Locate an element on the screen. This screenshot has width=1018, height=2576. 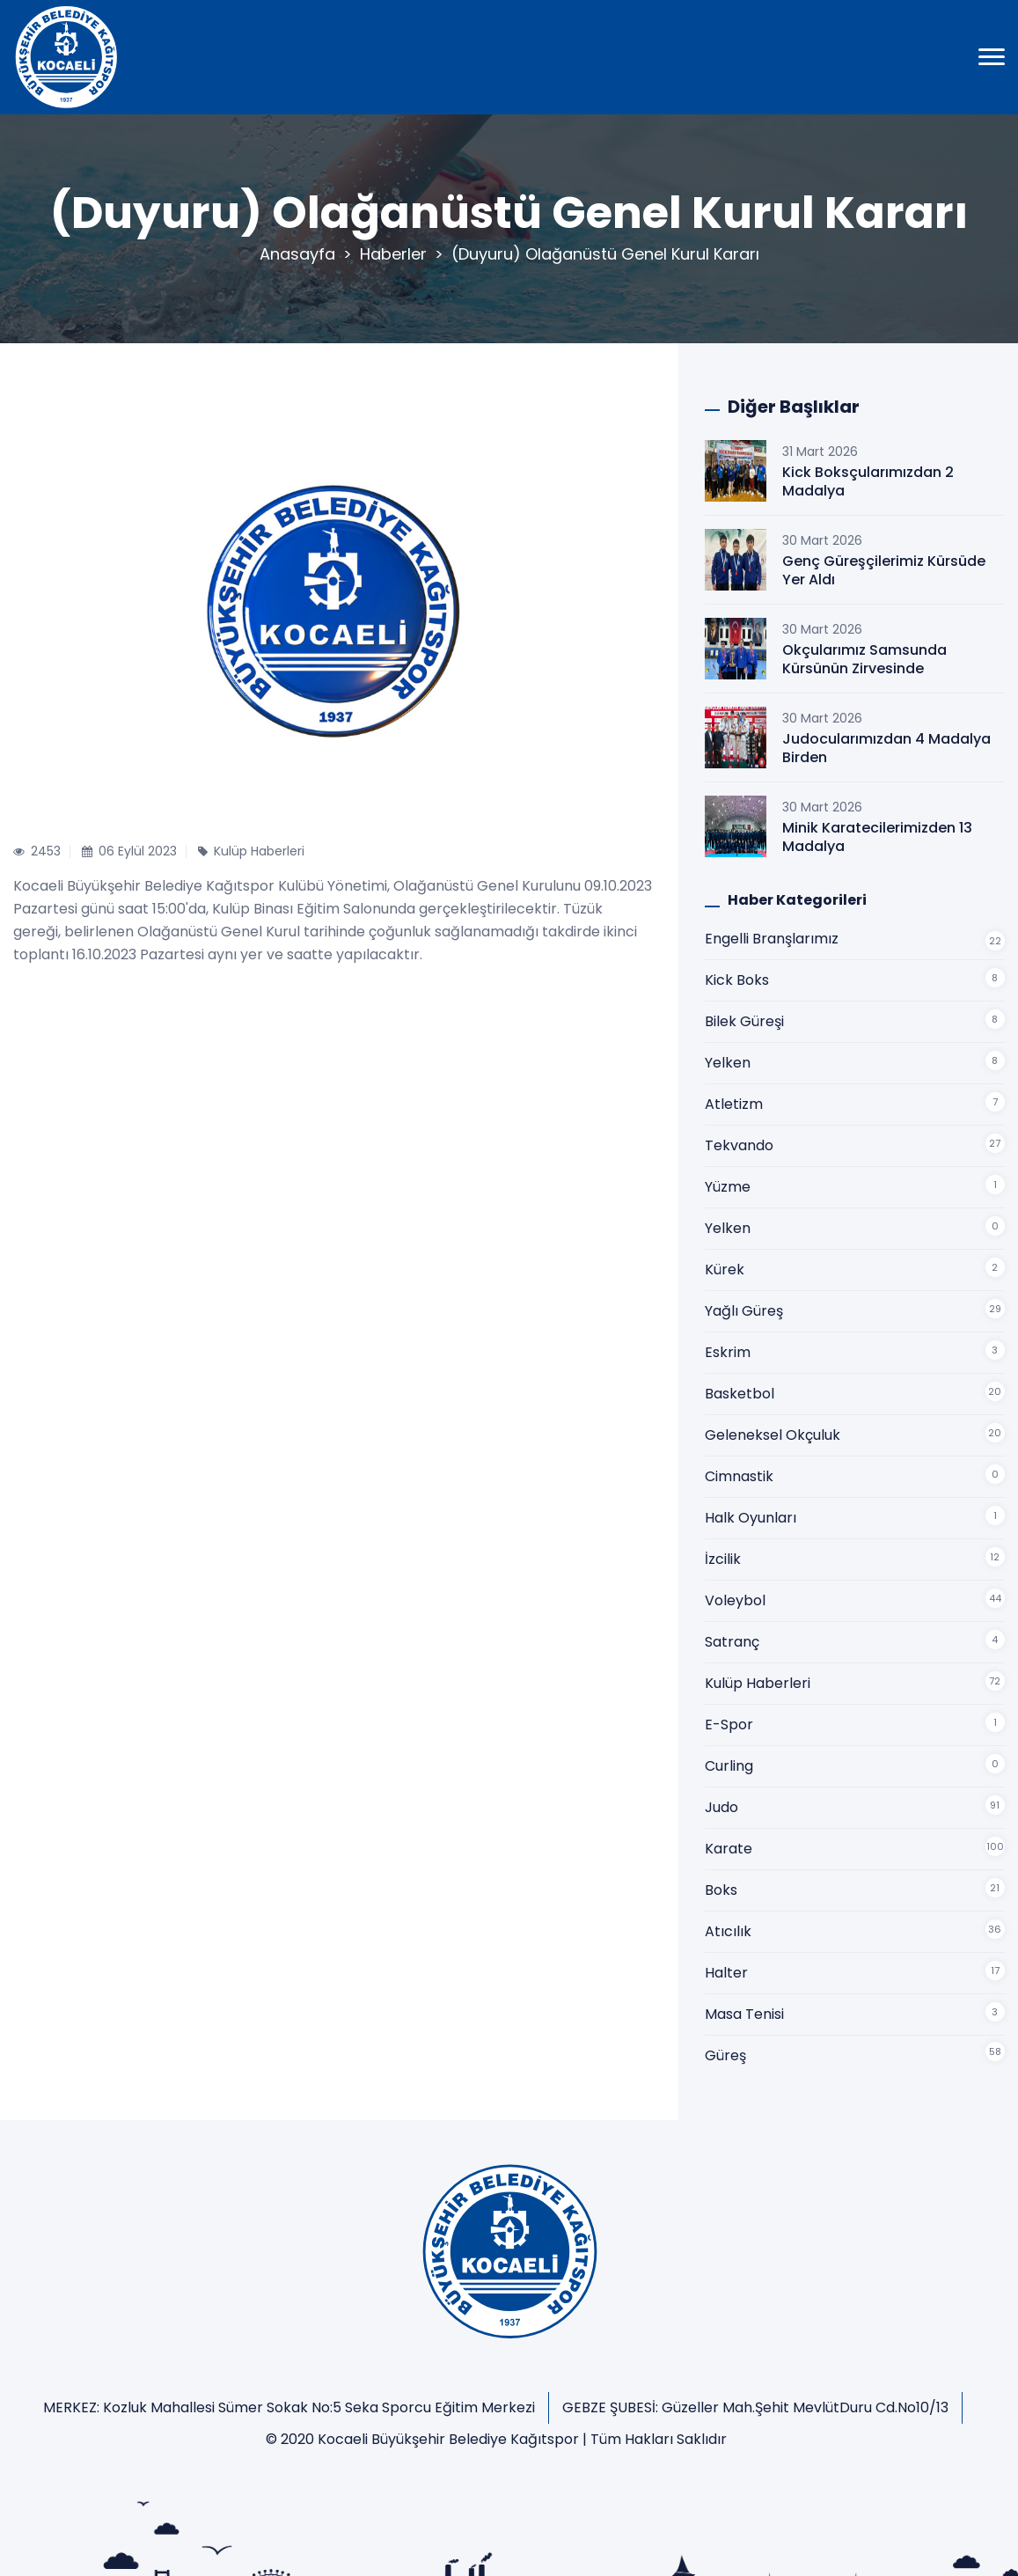
Kick Boksçularımızdan 2 Madalya is located at coordinates (868, 481).